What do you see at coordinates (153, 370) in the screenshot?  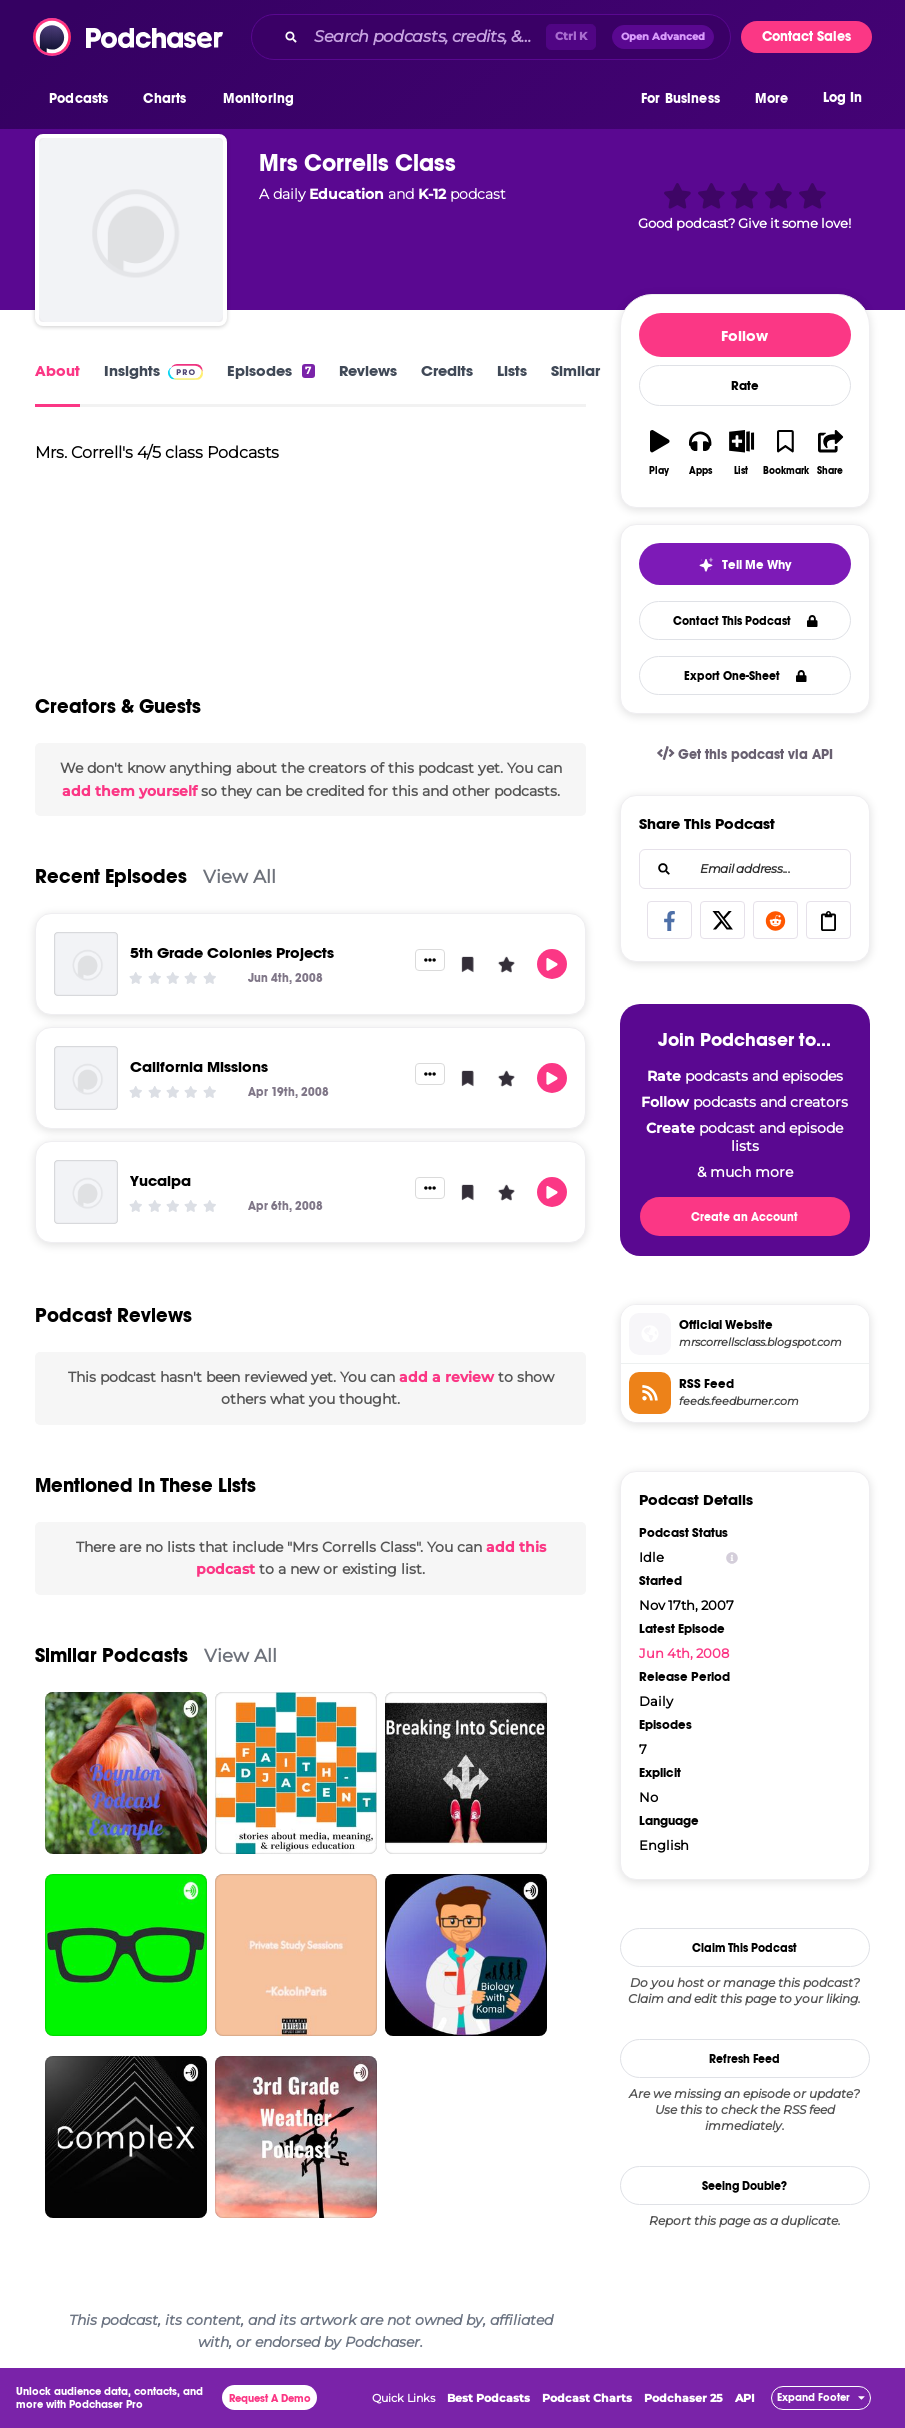 I see `Insights` at bounding box center [153, 370].